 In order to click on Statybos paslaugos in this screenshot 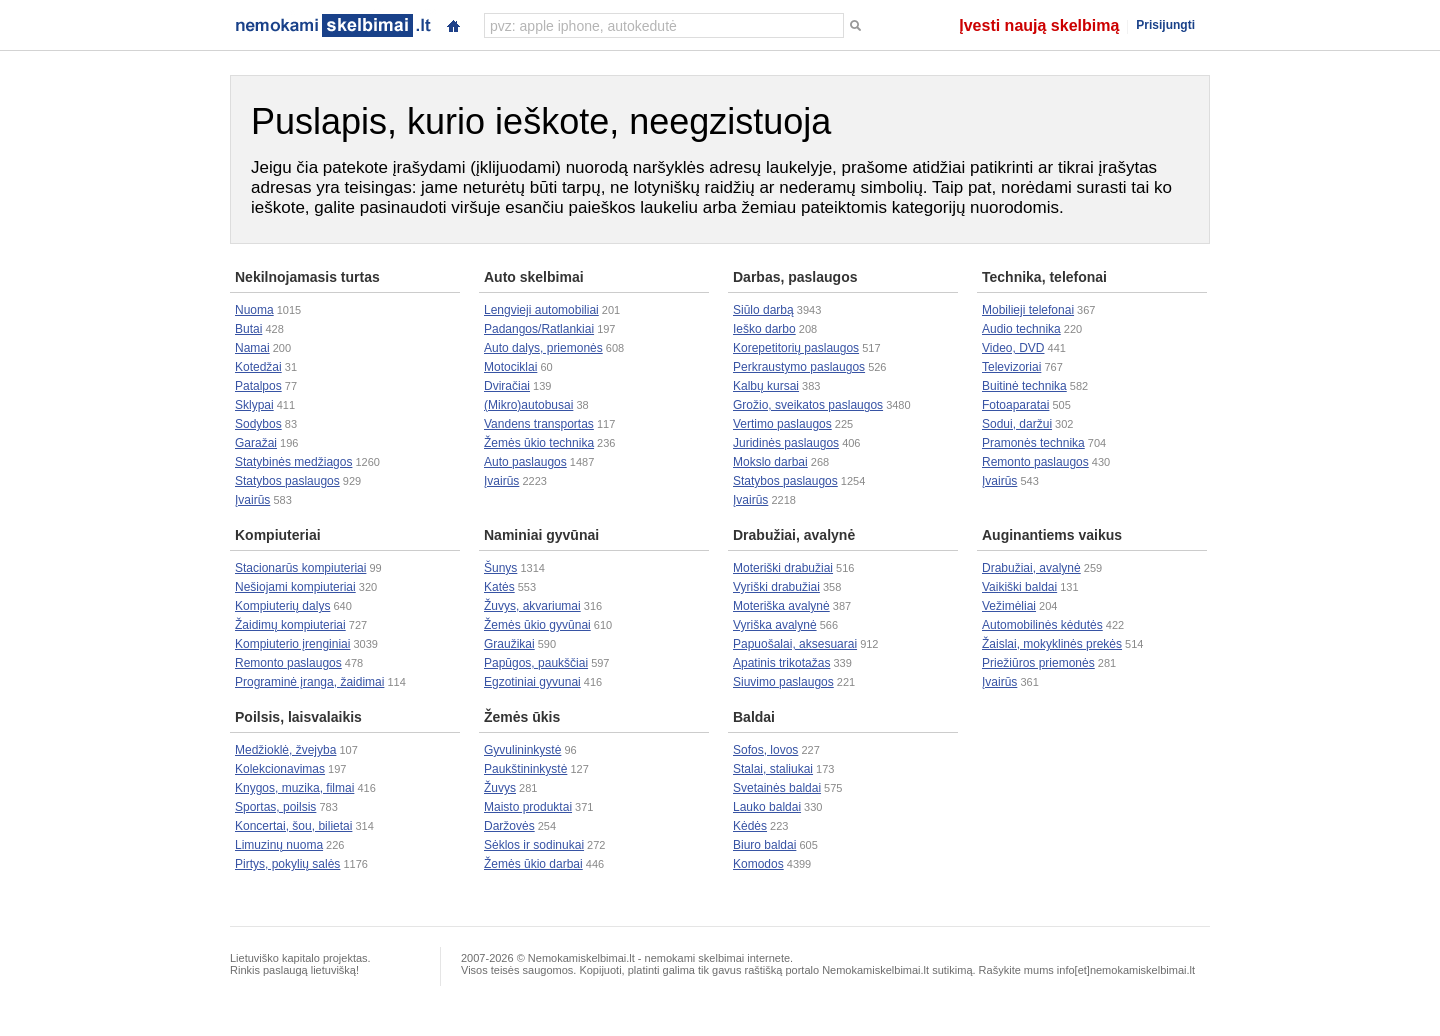, I will do `click(287, 481)`.